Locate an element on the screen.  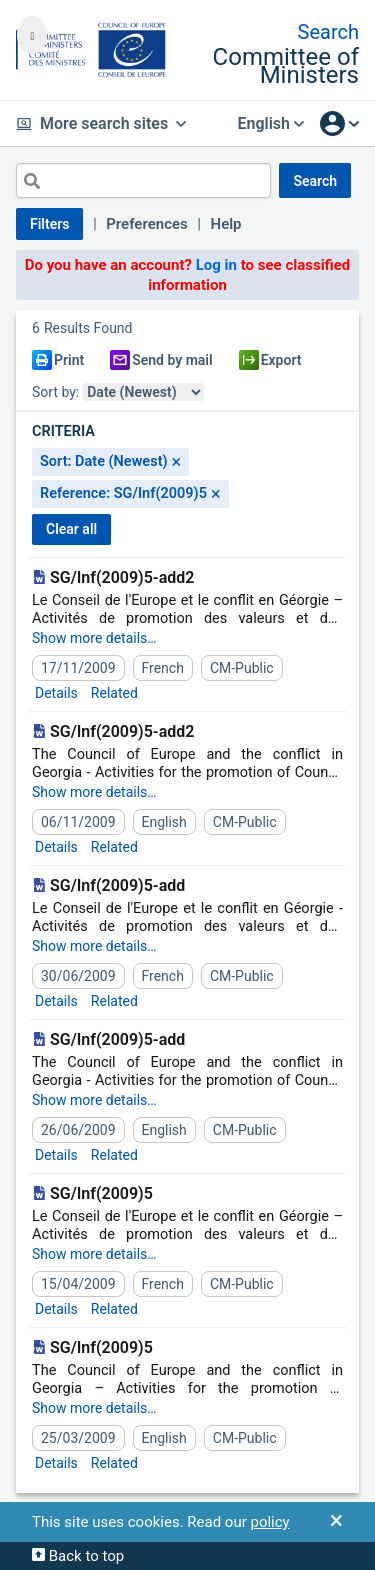
Show more details… is located at coordinates (94, 638).